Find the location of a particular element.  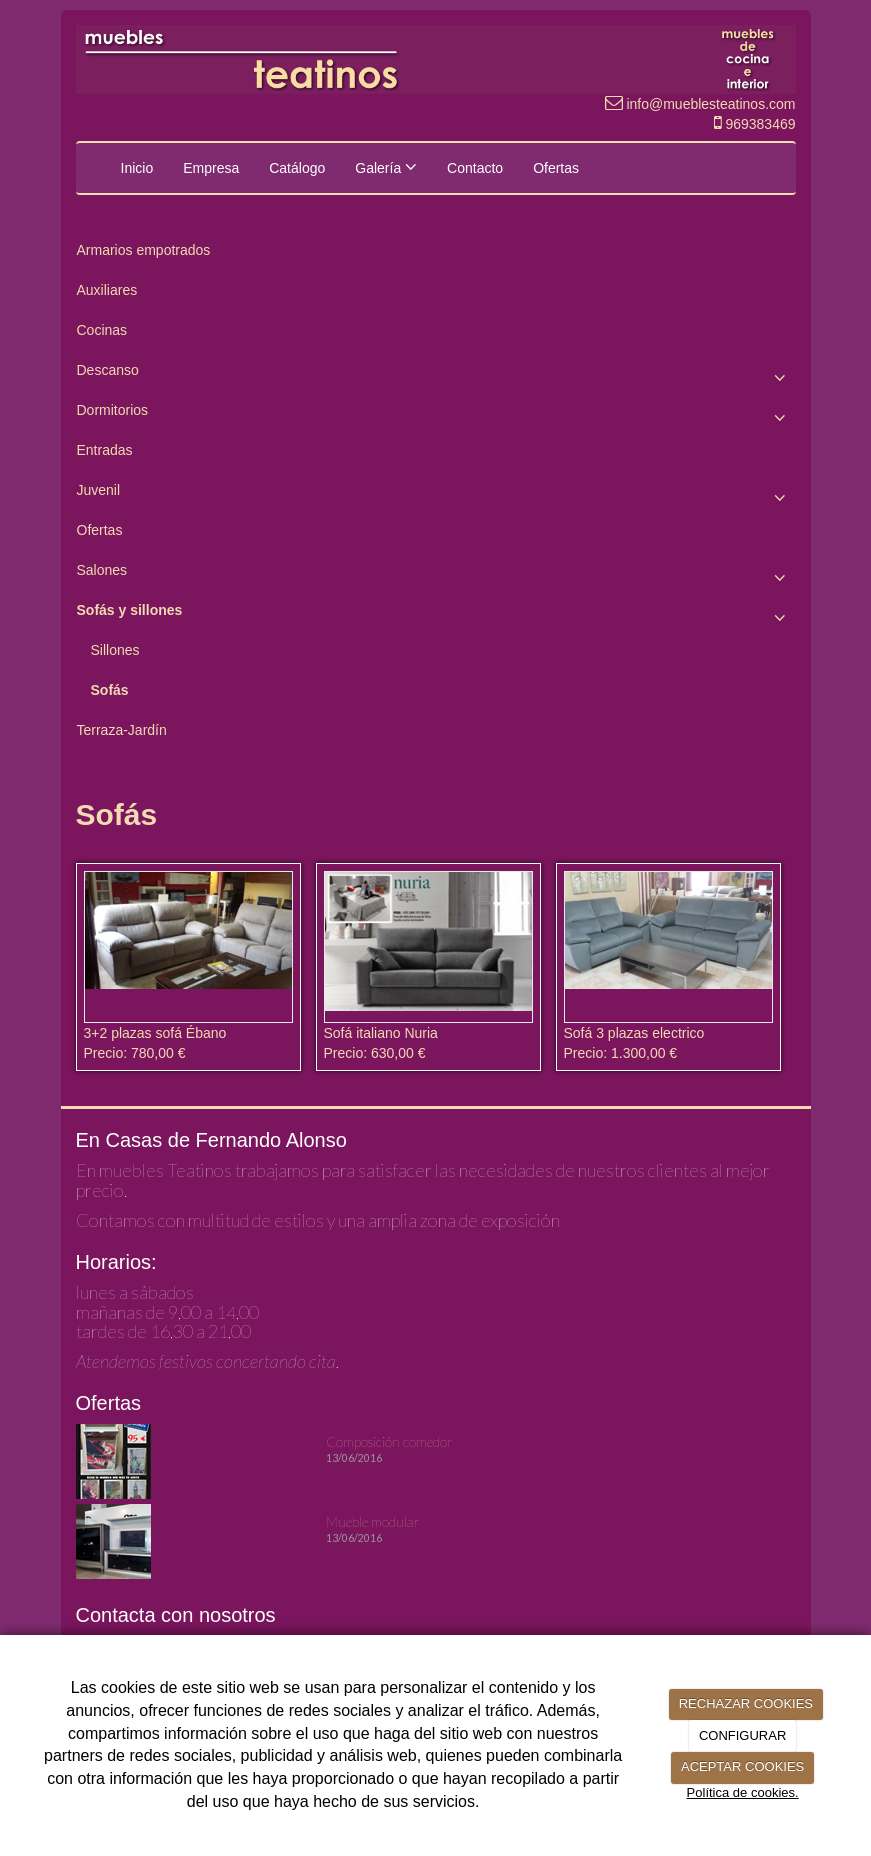

Terraza-Jardín is located at coordinates (122, 730).